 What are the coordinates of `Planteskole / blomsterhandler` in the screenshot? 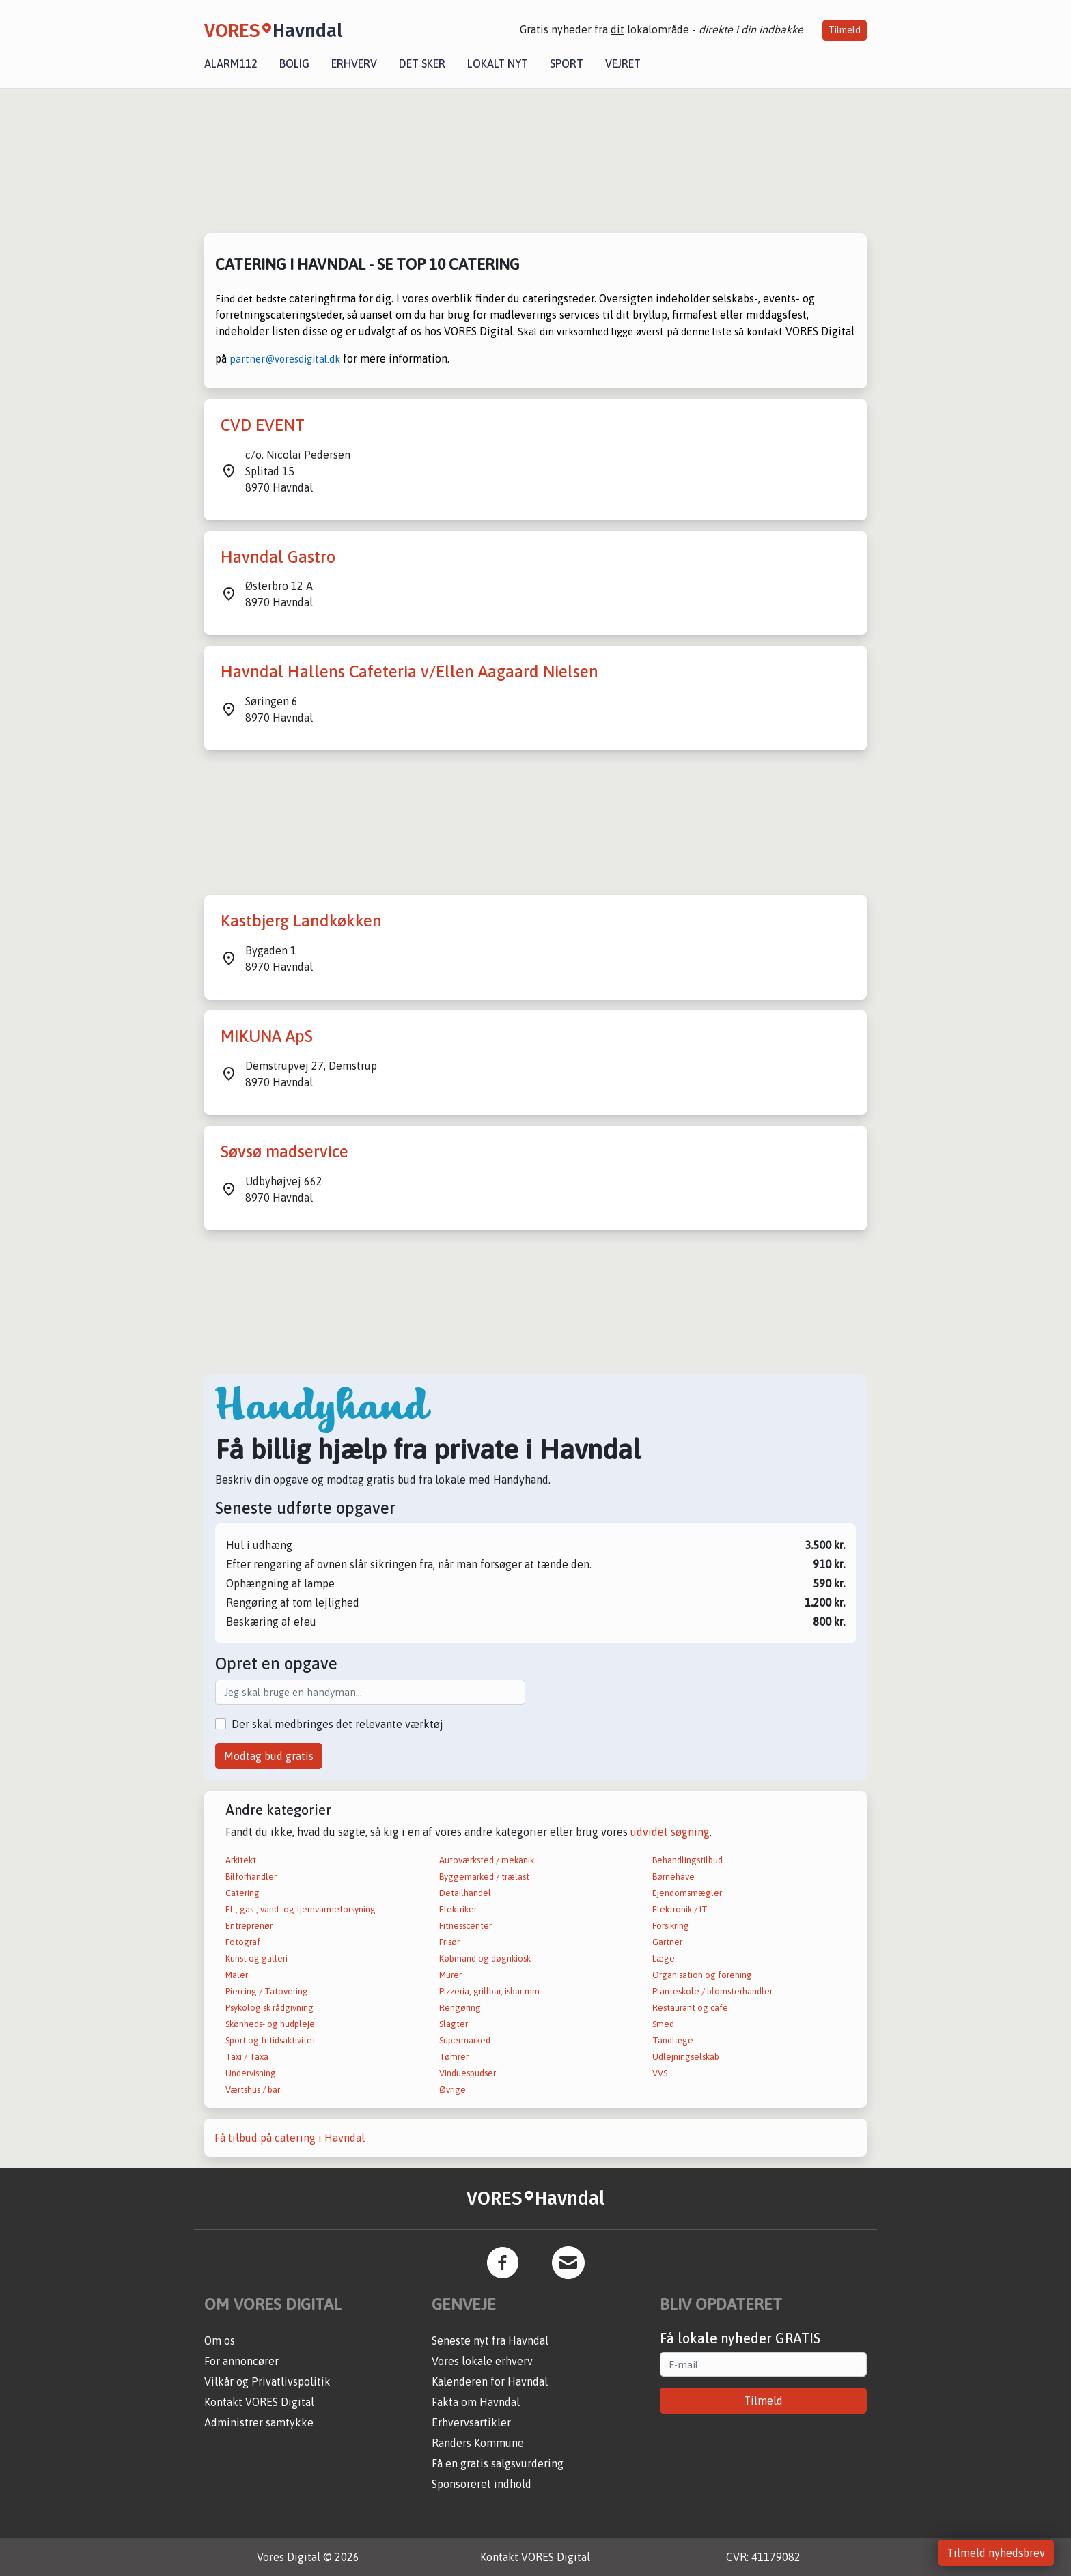 It's located at (712, 1991).